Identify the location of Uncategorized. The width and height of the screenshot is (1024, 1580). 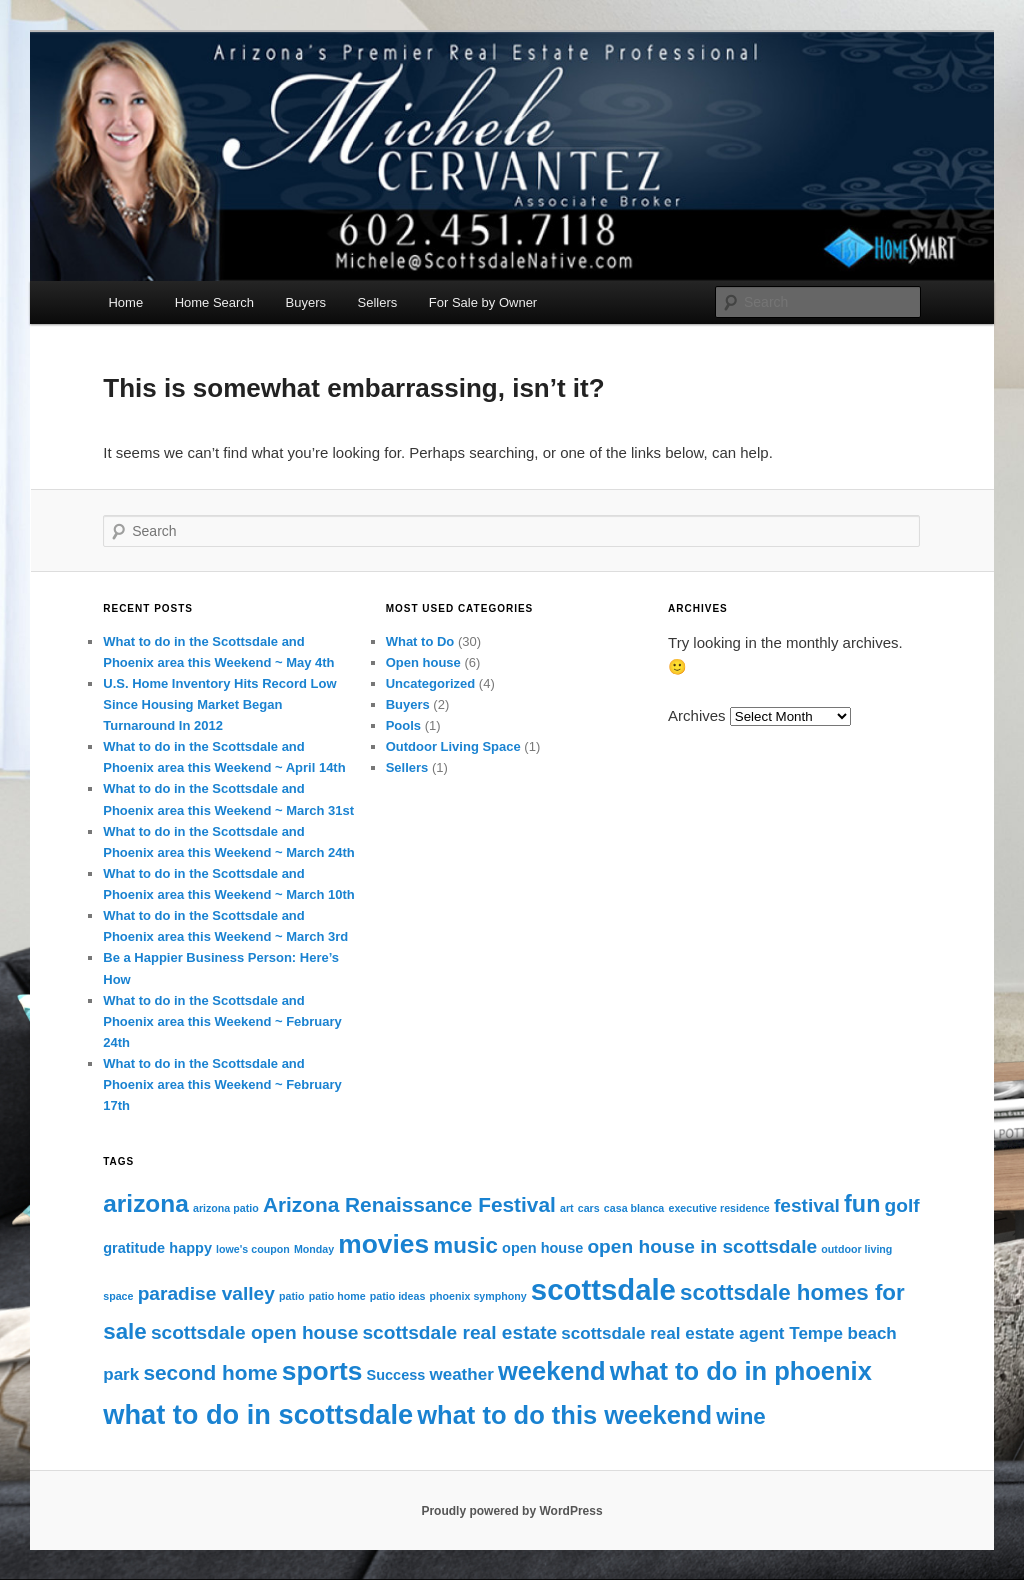
(431, 683).